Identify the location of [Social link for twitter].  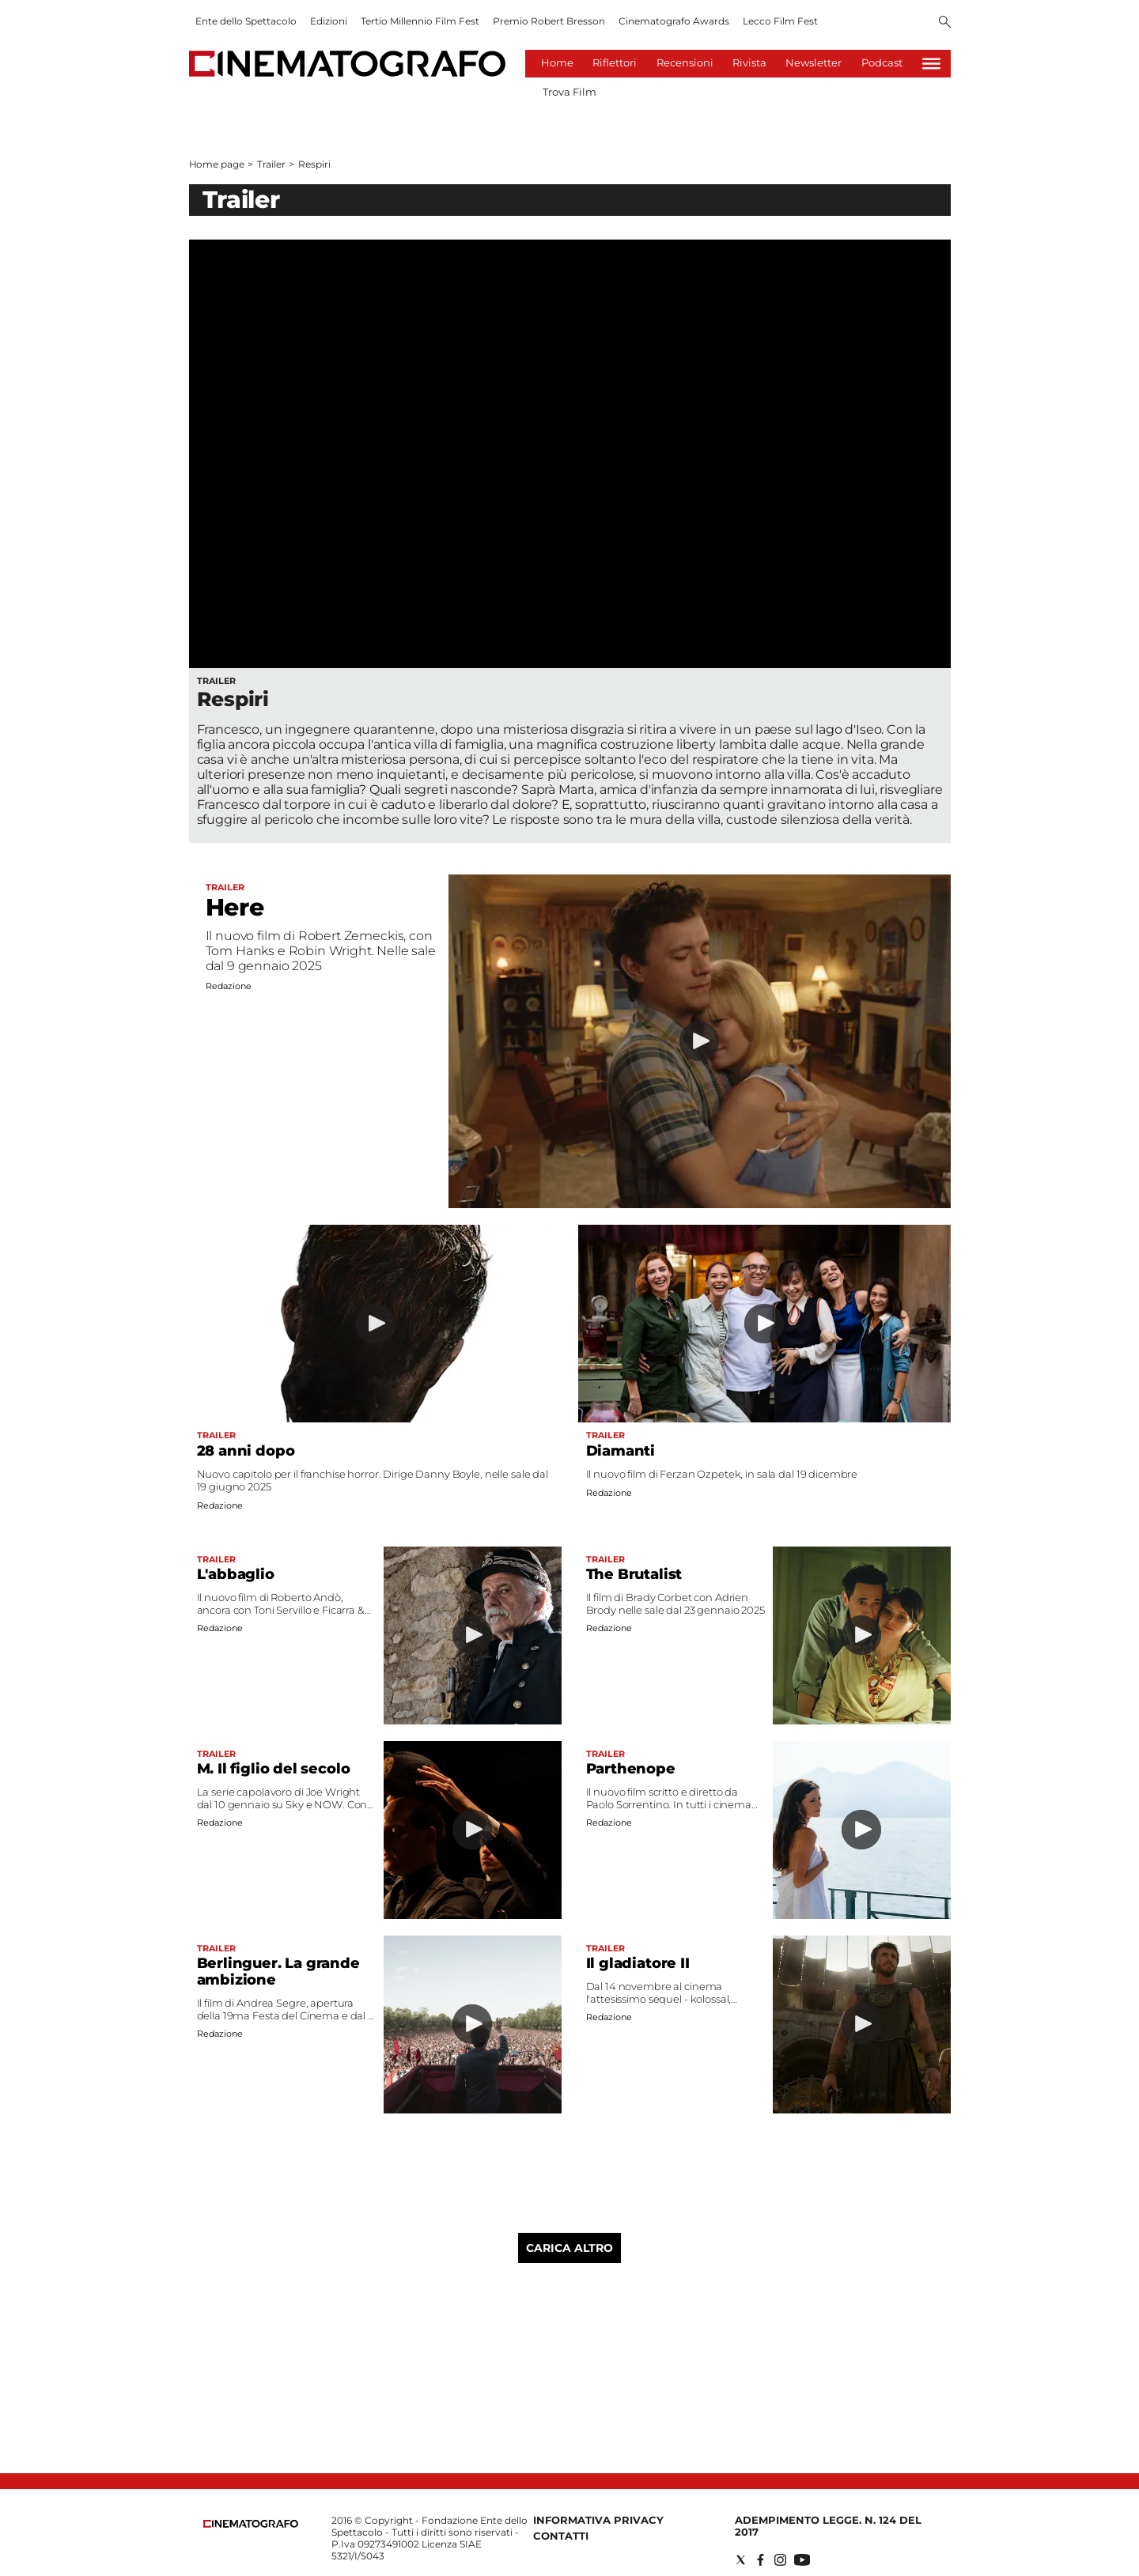
(741, 2560).